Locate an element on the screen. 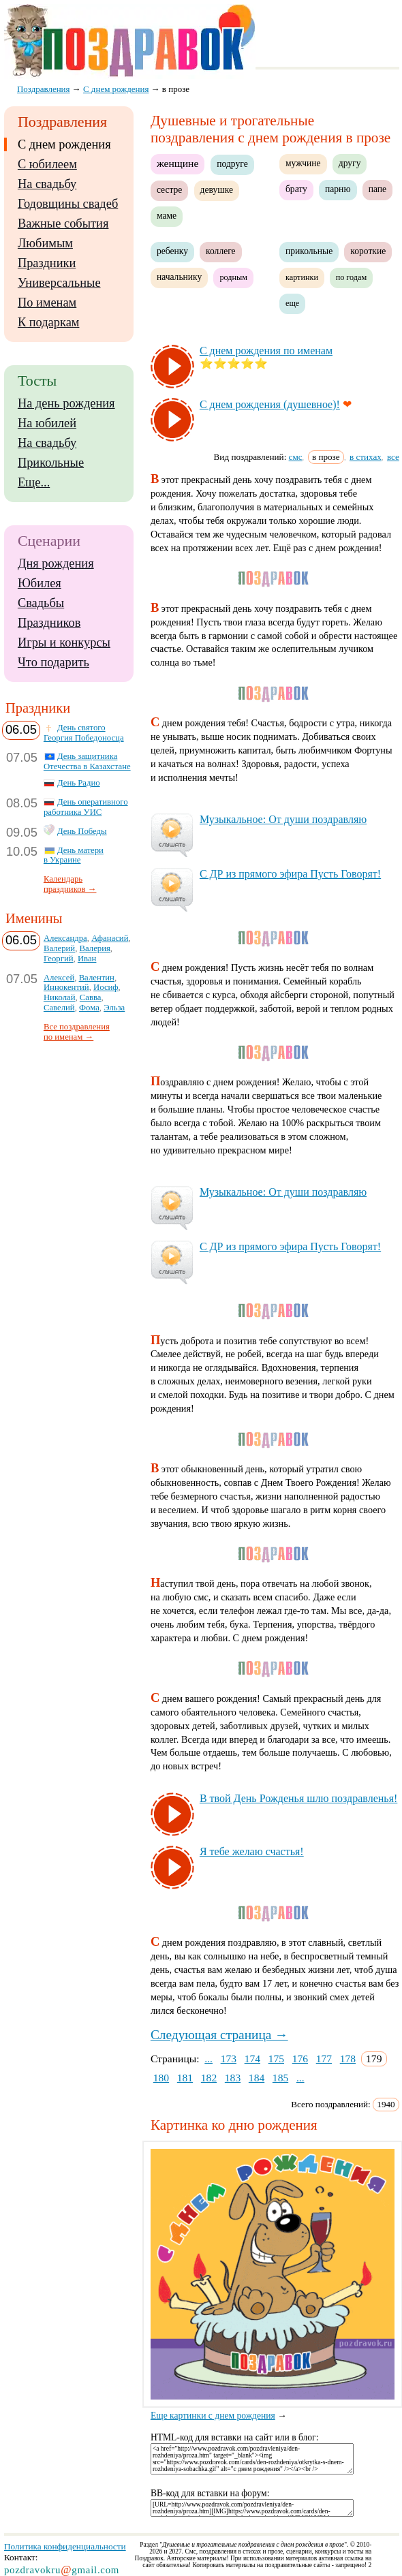 This screenshot has height=2576, width=402. 177 is located at coordinates (324, 2058).